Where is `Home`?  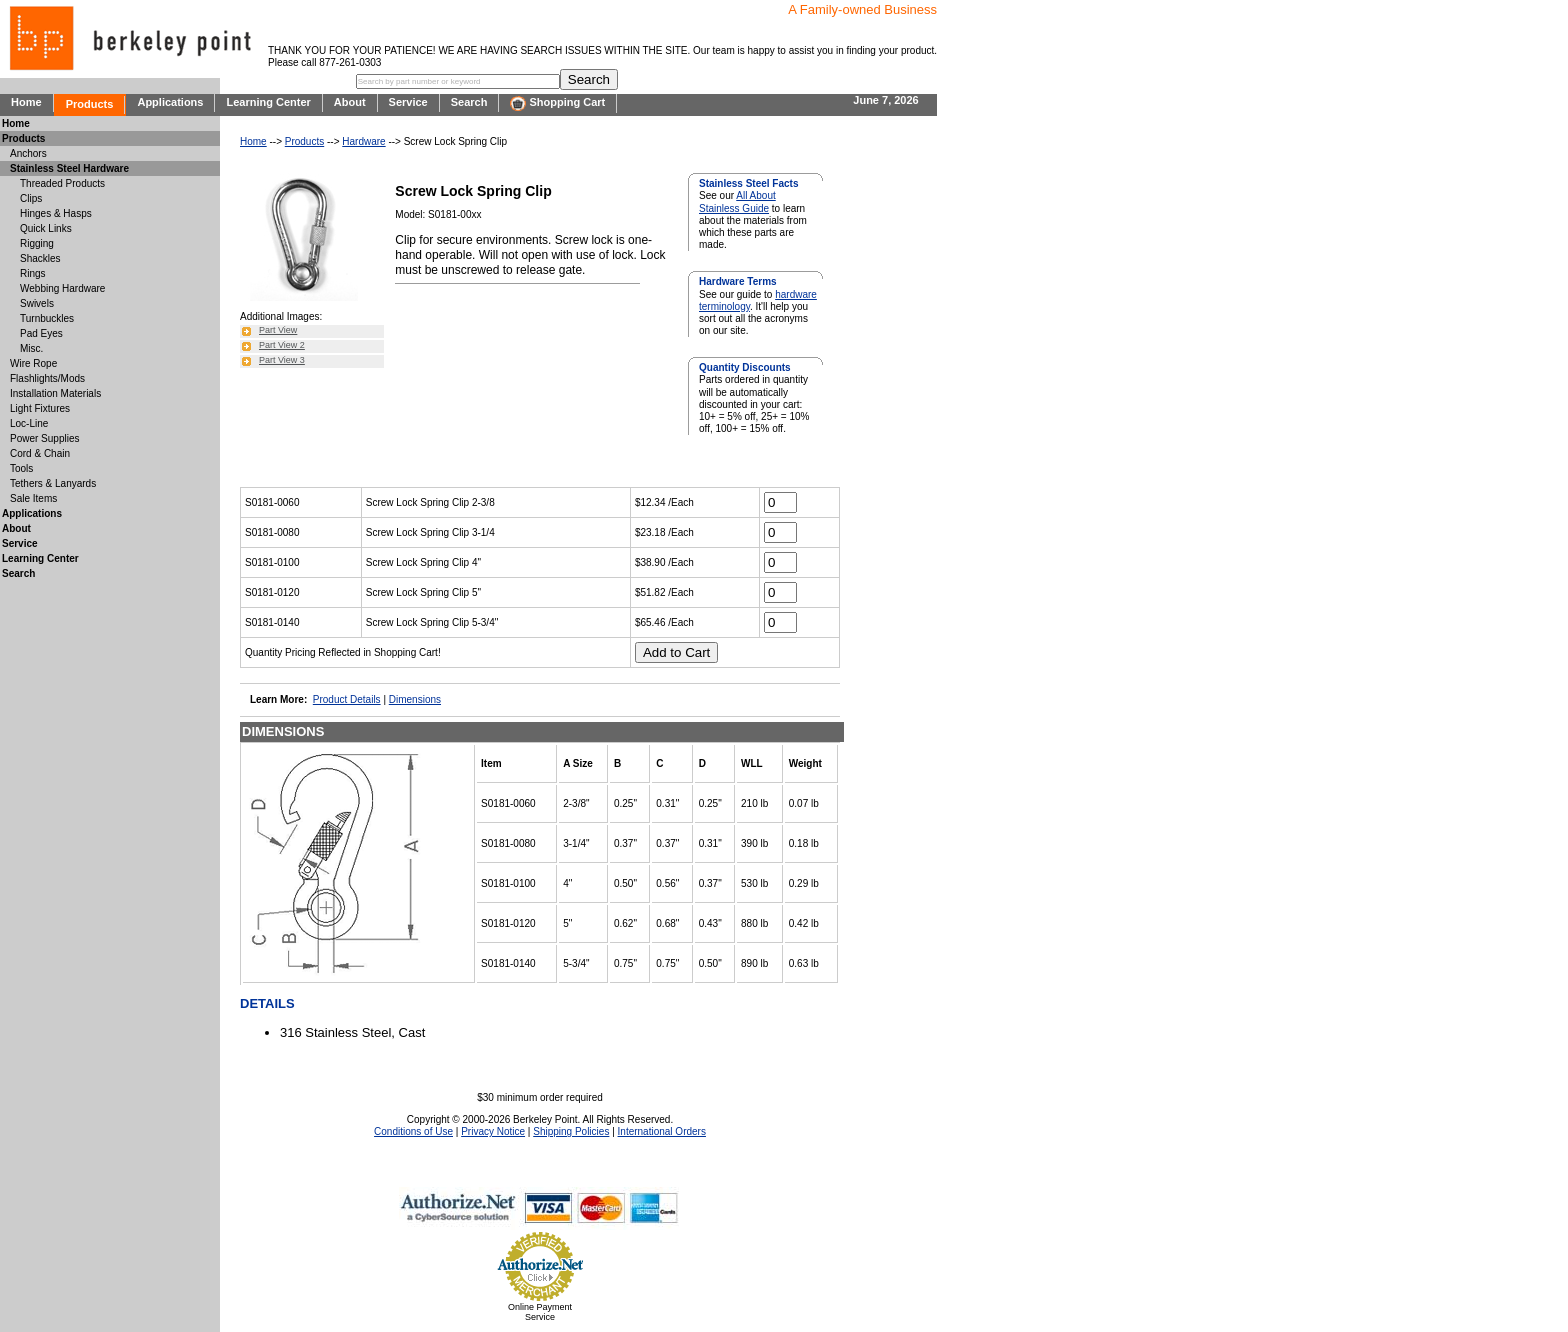
Home is located at coordinates (26, 102).